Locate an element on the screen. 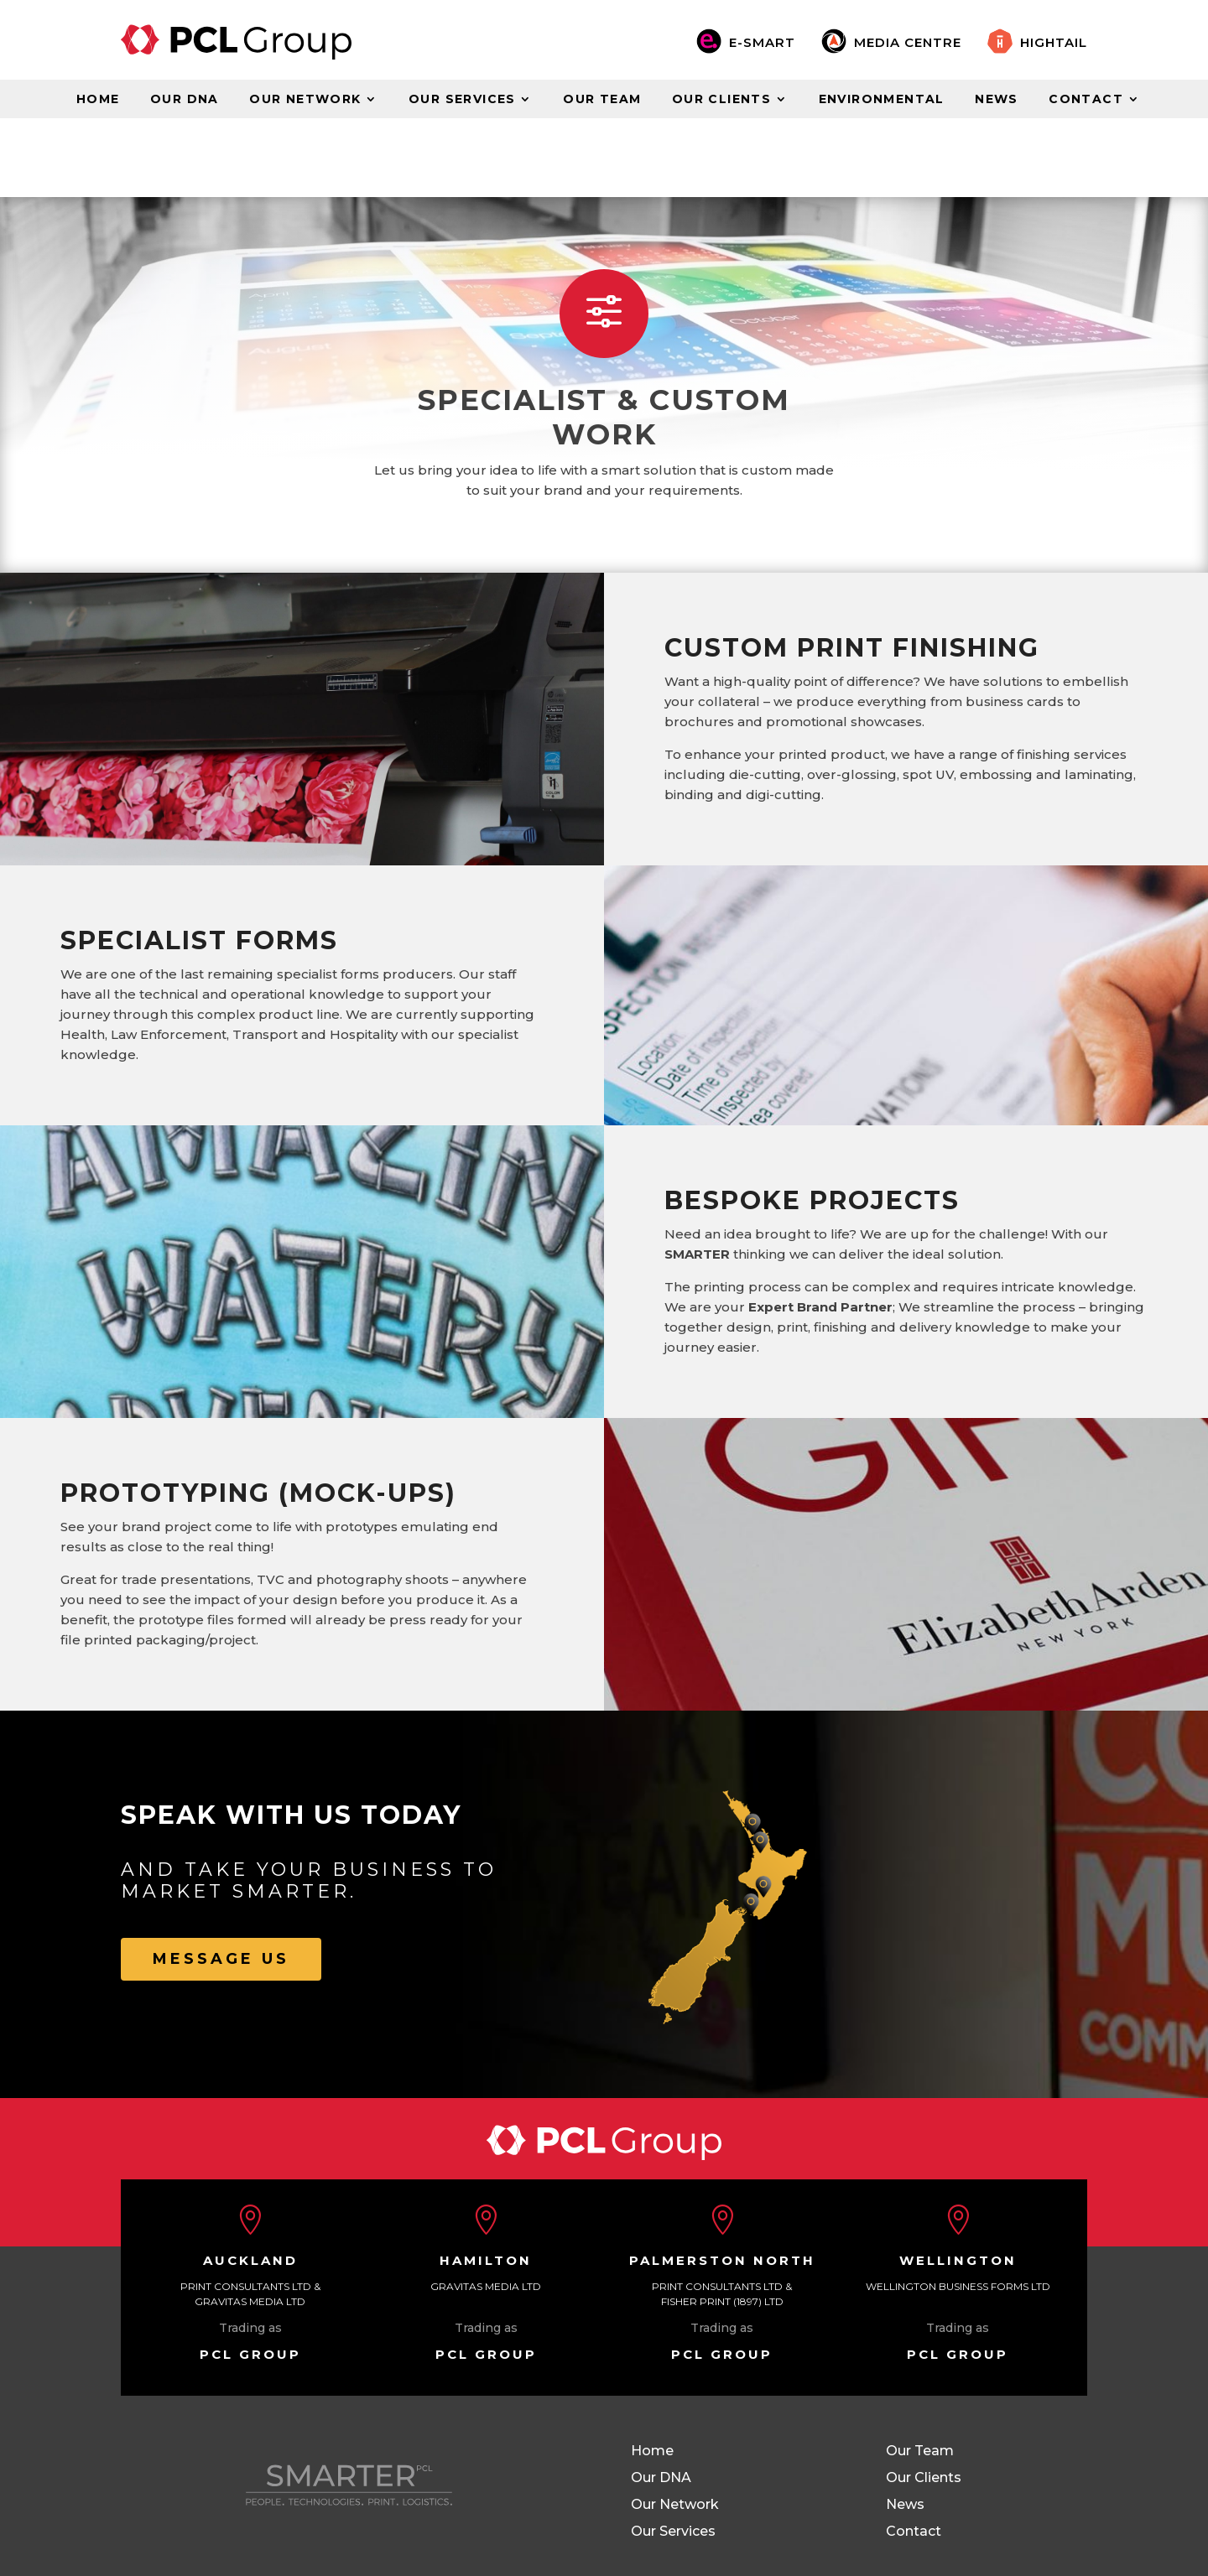  Terms of Use is located at coordinates (240, 2513).